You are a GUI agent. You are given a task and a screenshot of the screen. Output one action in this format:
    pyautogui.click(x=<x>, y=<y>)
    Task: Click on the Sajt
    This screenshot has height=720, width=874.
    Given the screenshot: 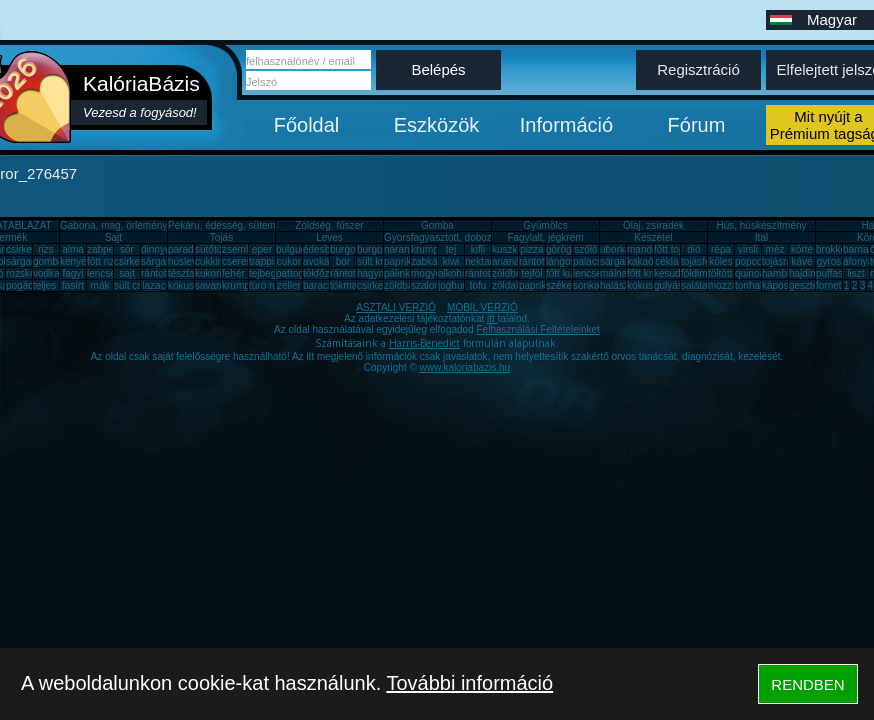 What is the action you would take?
    pyautogui.click(x=113, y=237)
    